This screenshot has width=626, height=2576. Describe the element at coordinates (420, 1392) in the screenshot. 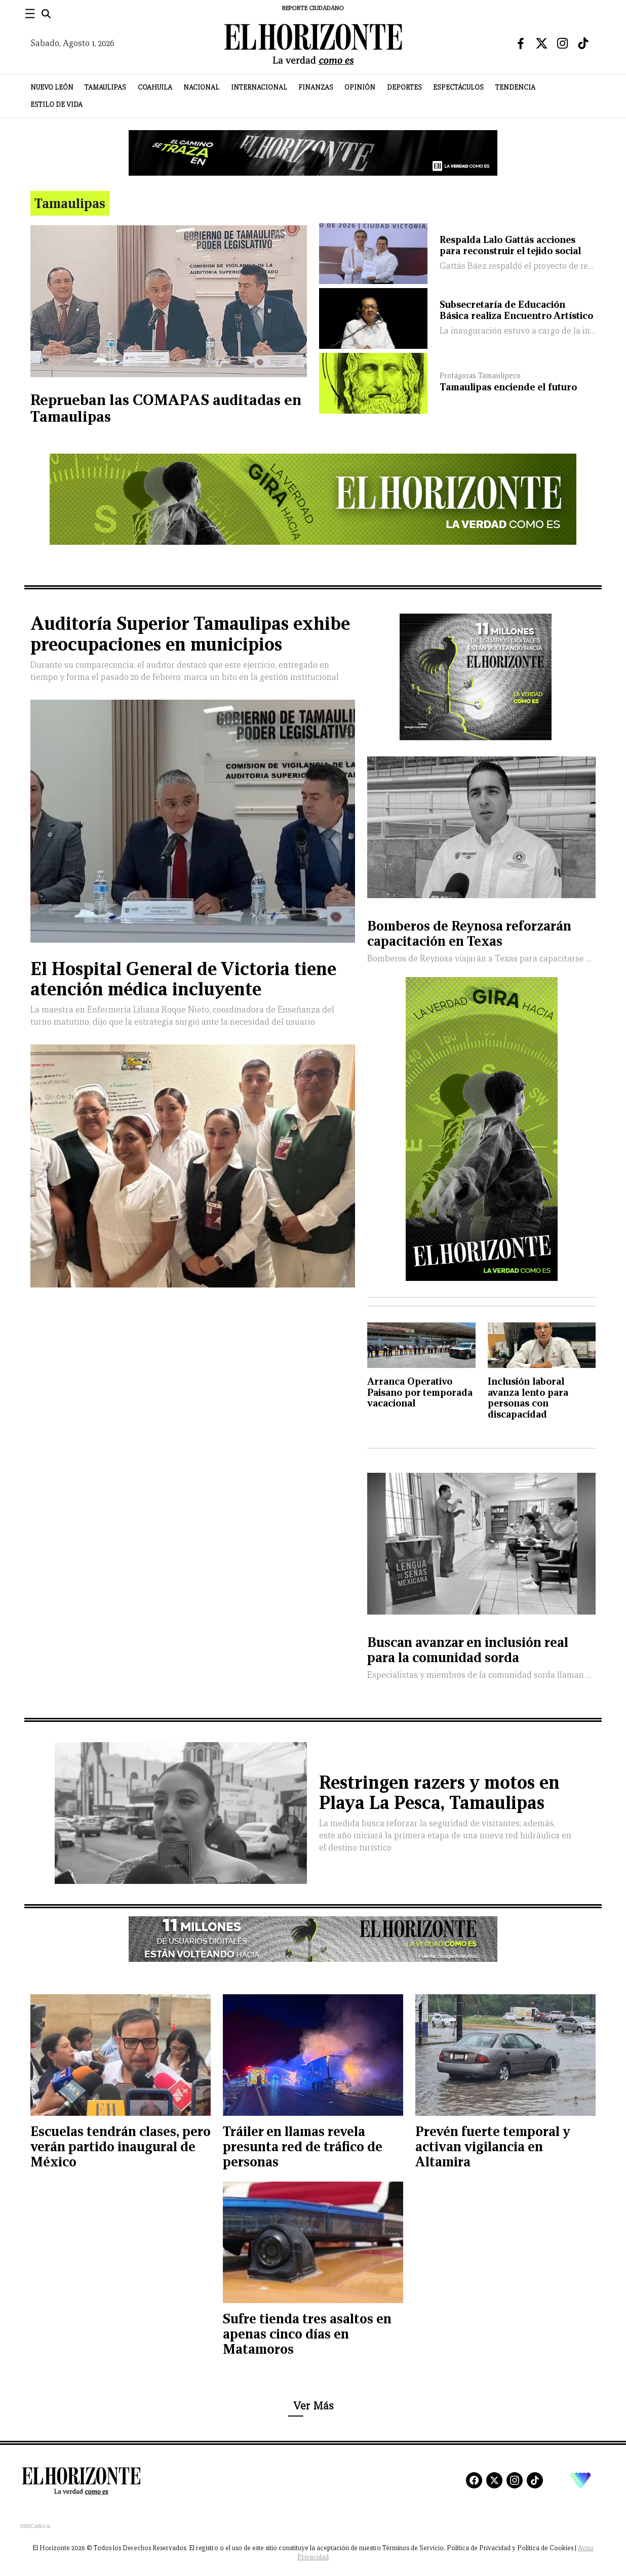

I see `Arranca Operativo Paisano por temporada vacacional` at that location.